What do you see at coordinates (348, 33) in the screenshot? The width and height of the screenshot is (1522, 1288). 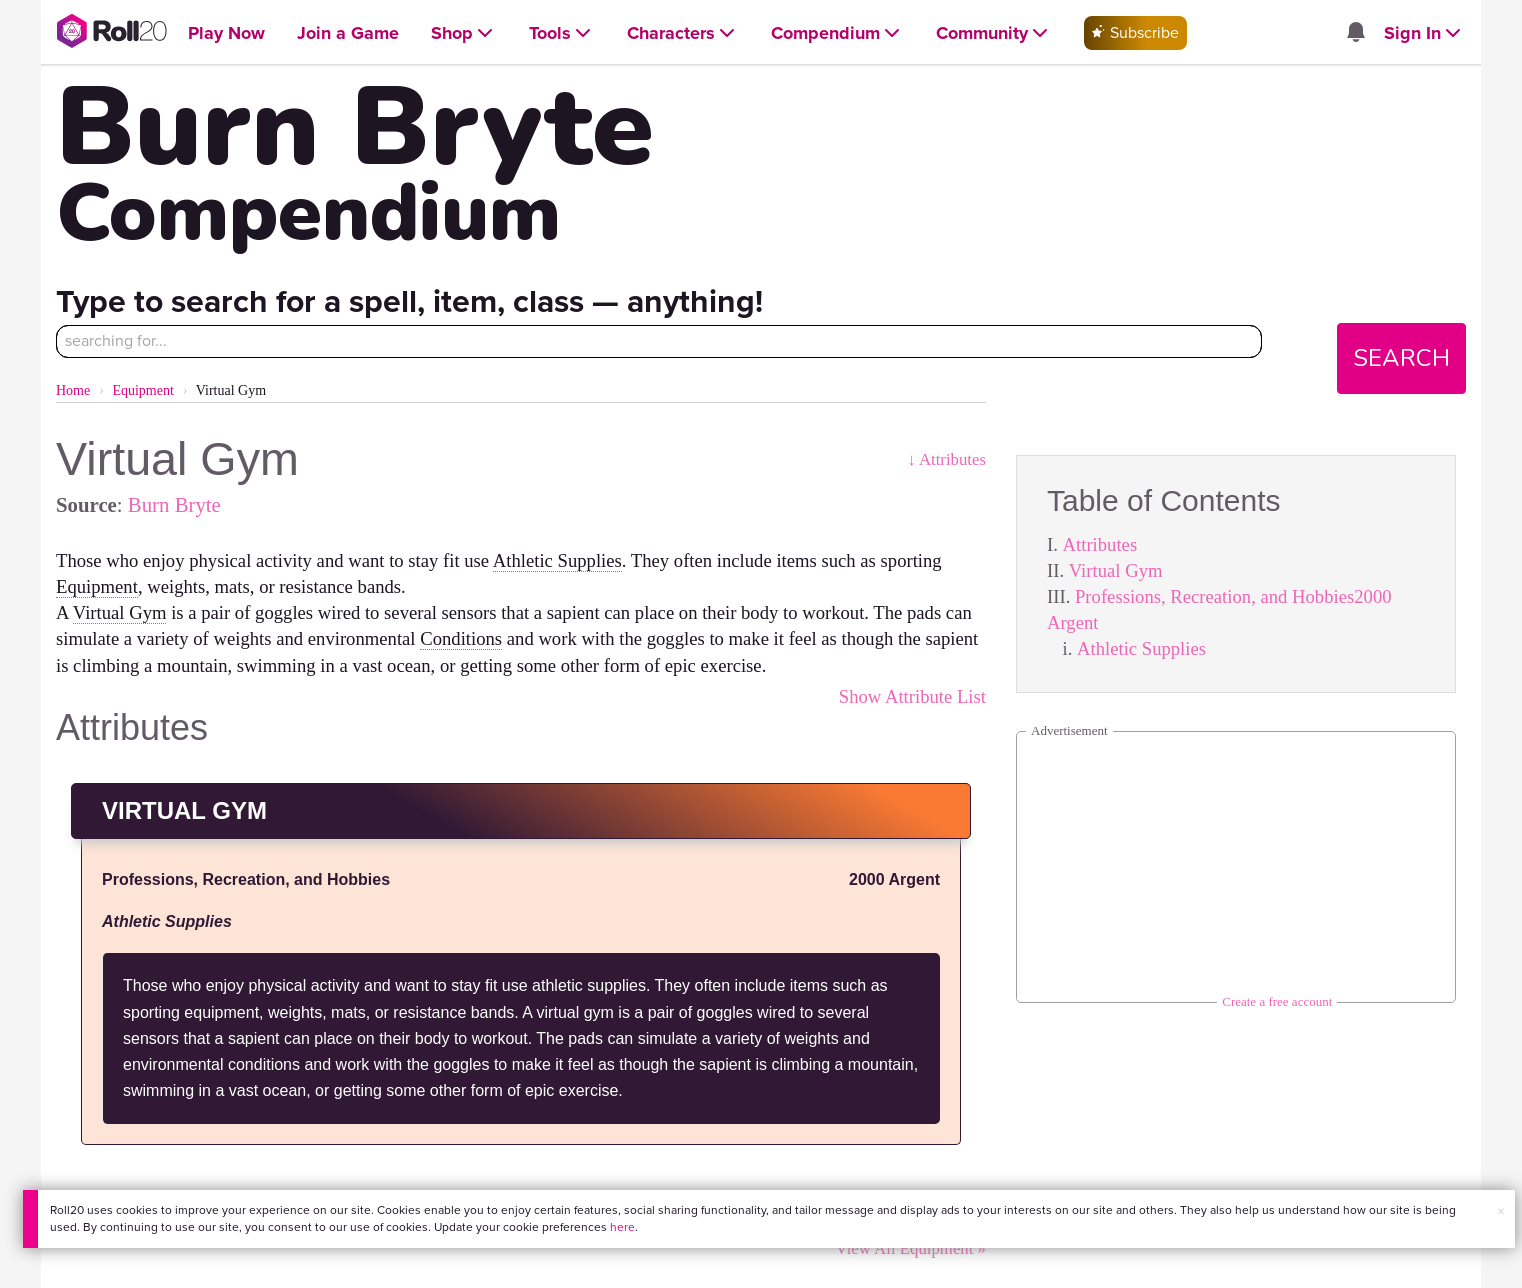 I see `[Open Join a Game menu]` at bounding box center [348, 33].